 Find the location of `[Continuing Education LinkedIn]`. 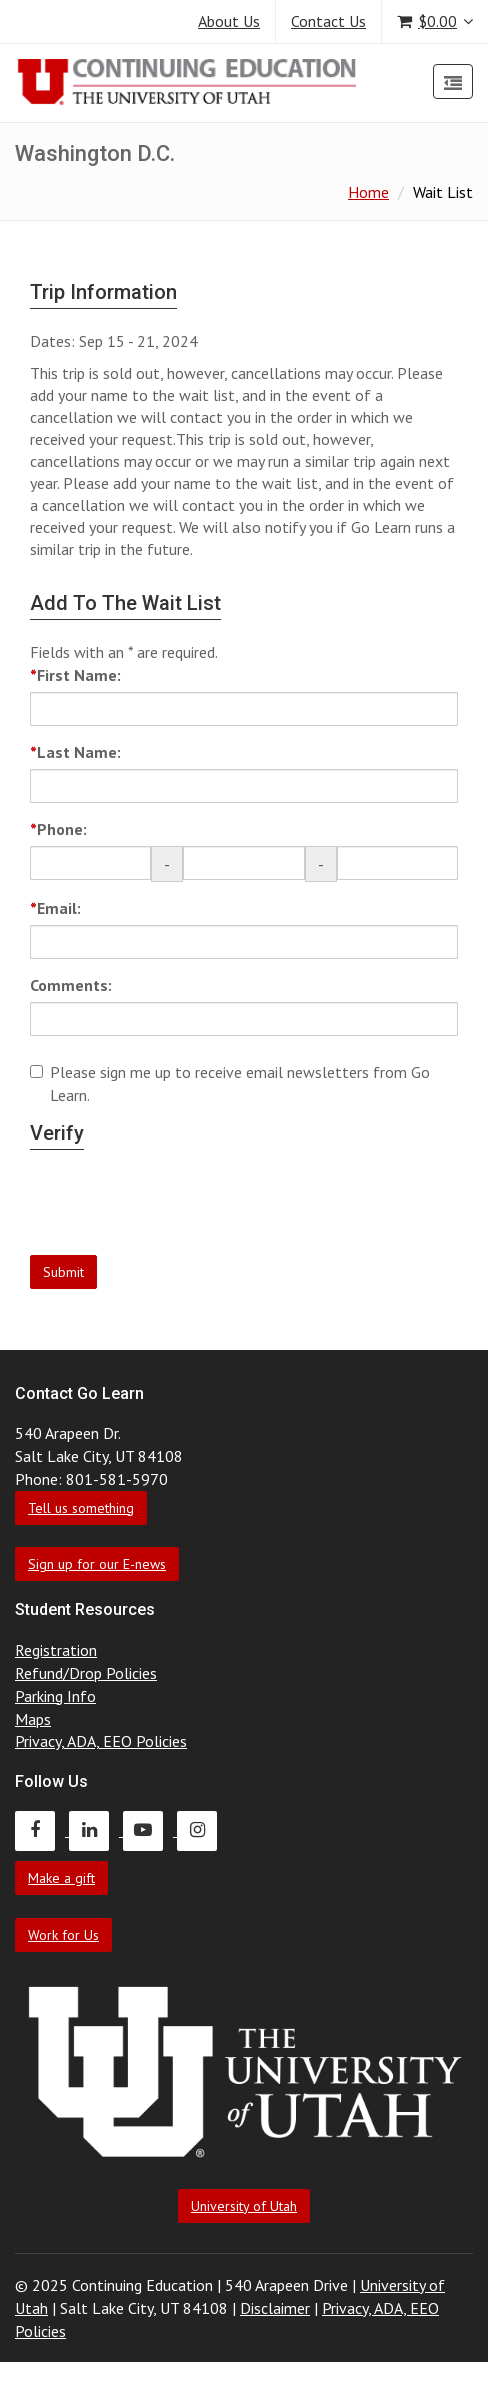

[Continuing Education LinkedIn] is located at coordinates (96, 1830).